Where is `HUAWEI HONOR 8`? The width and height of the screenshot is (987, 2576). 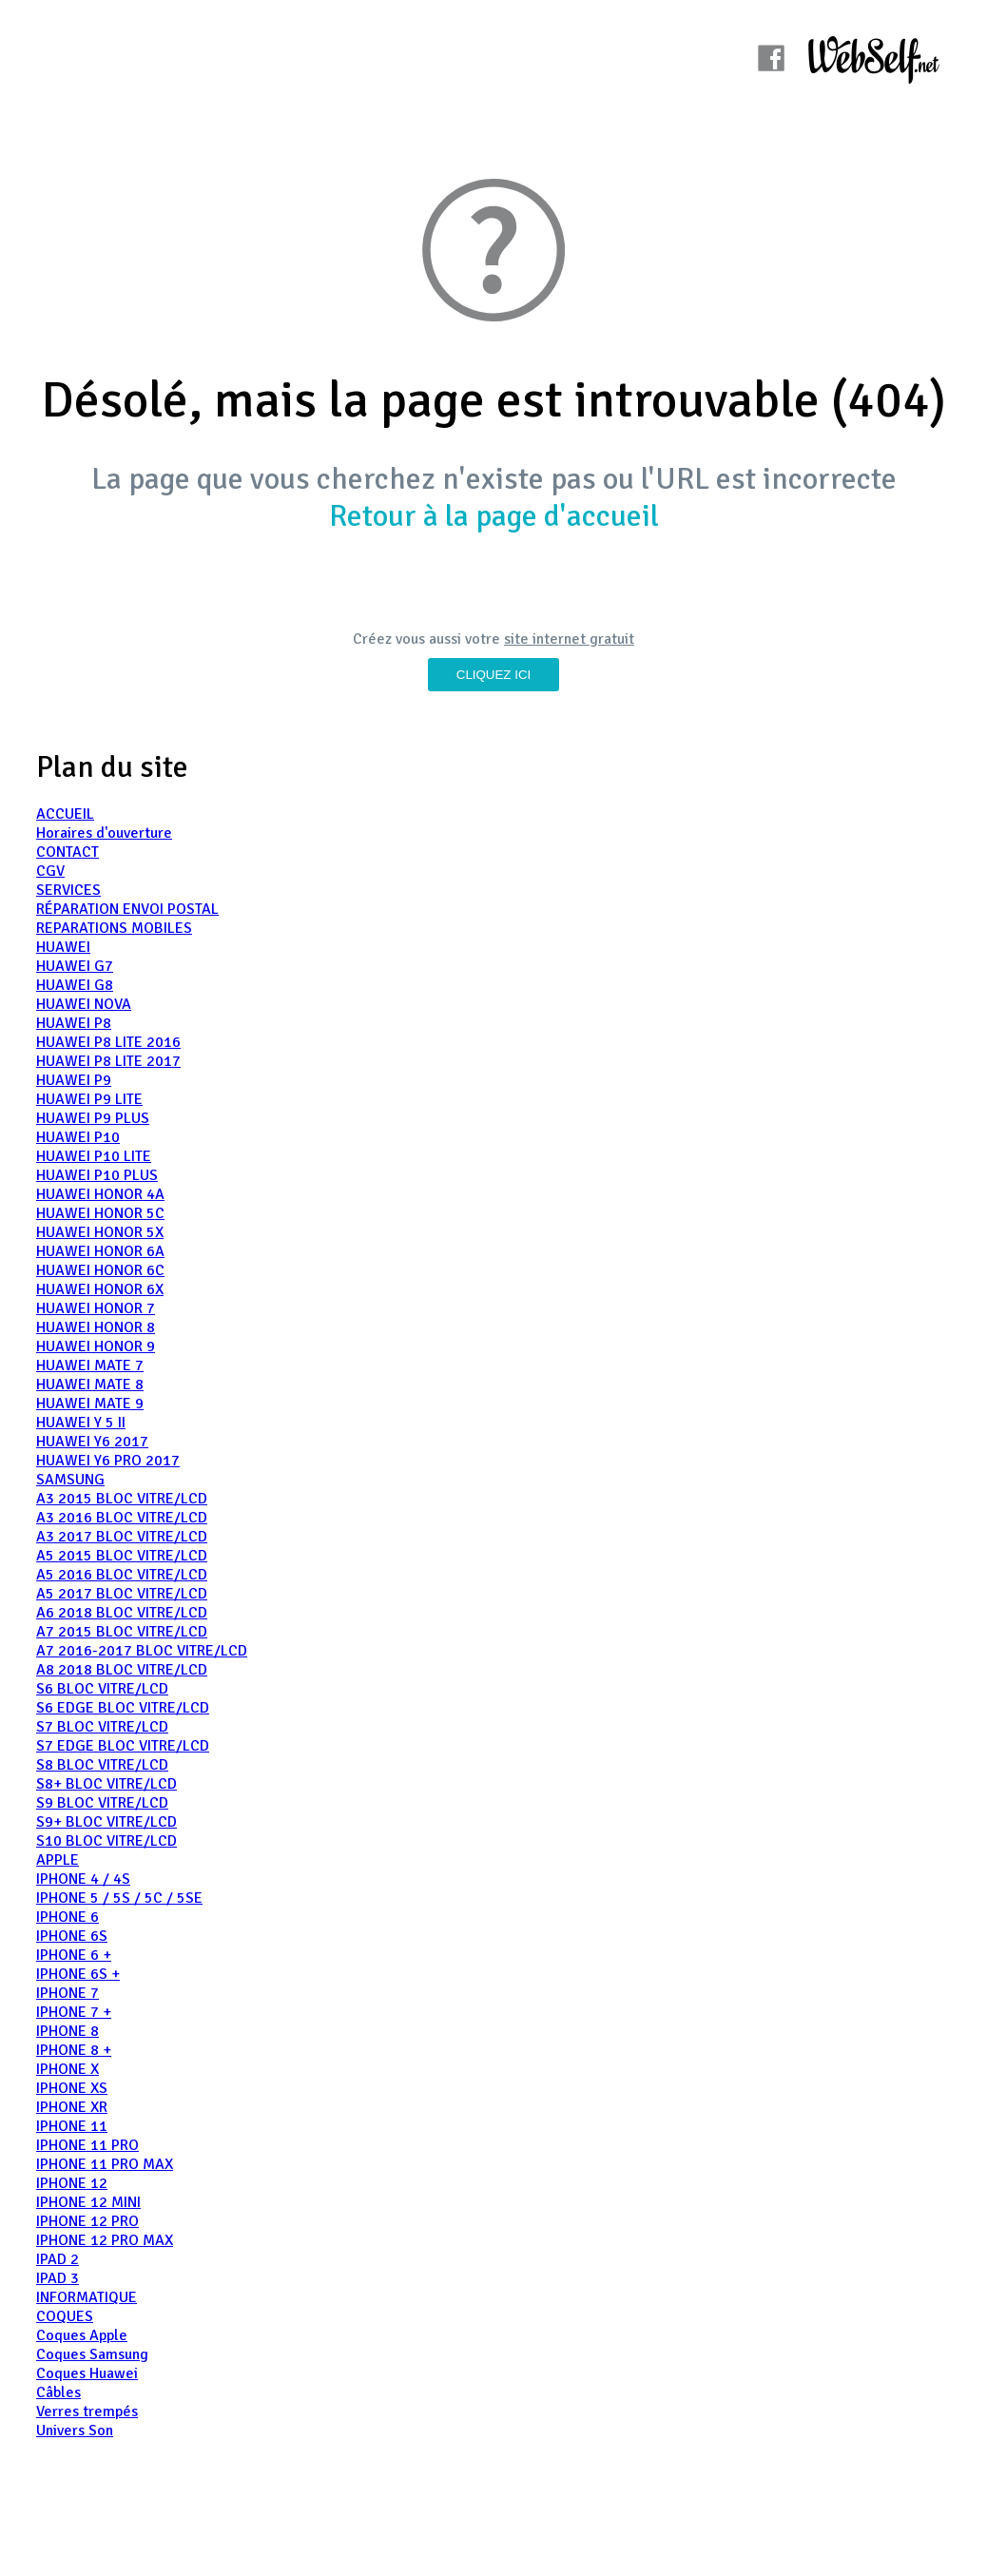
HUAWEI HONOR 8 is located at coordinates (95, 1327).